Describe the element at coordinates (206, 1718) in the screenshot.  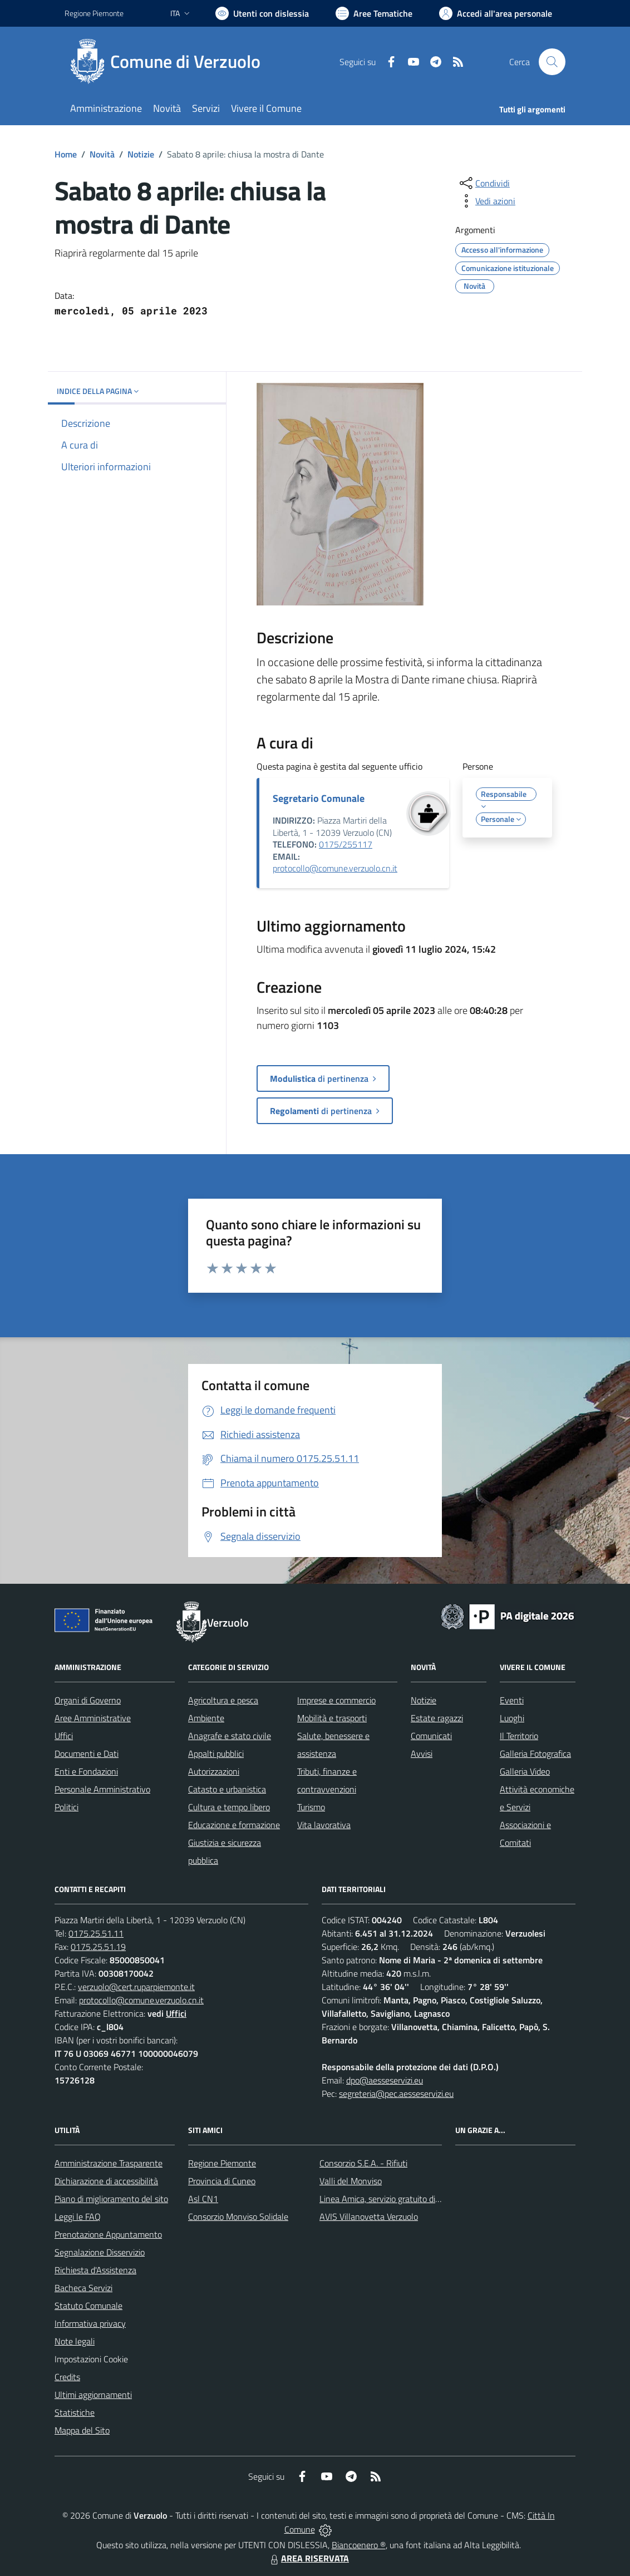
I see `Ambiente` at that location.